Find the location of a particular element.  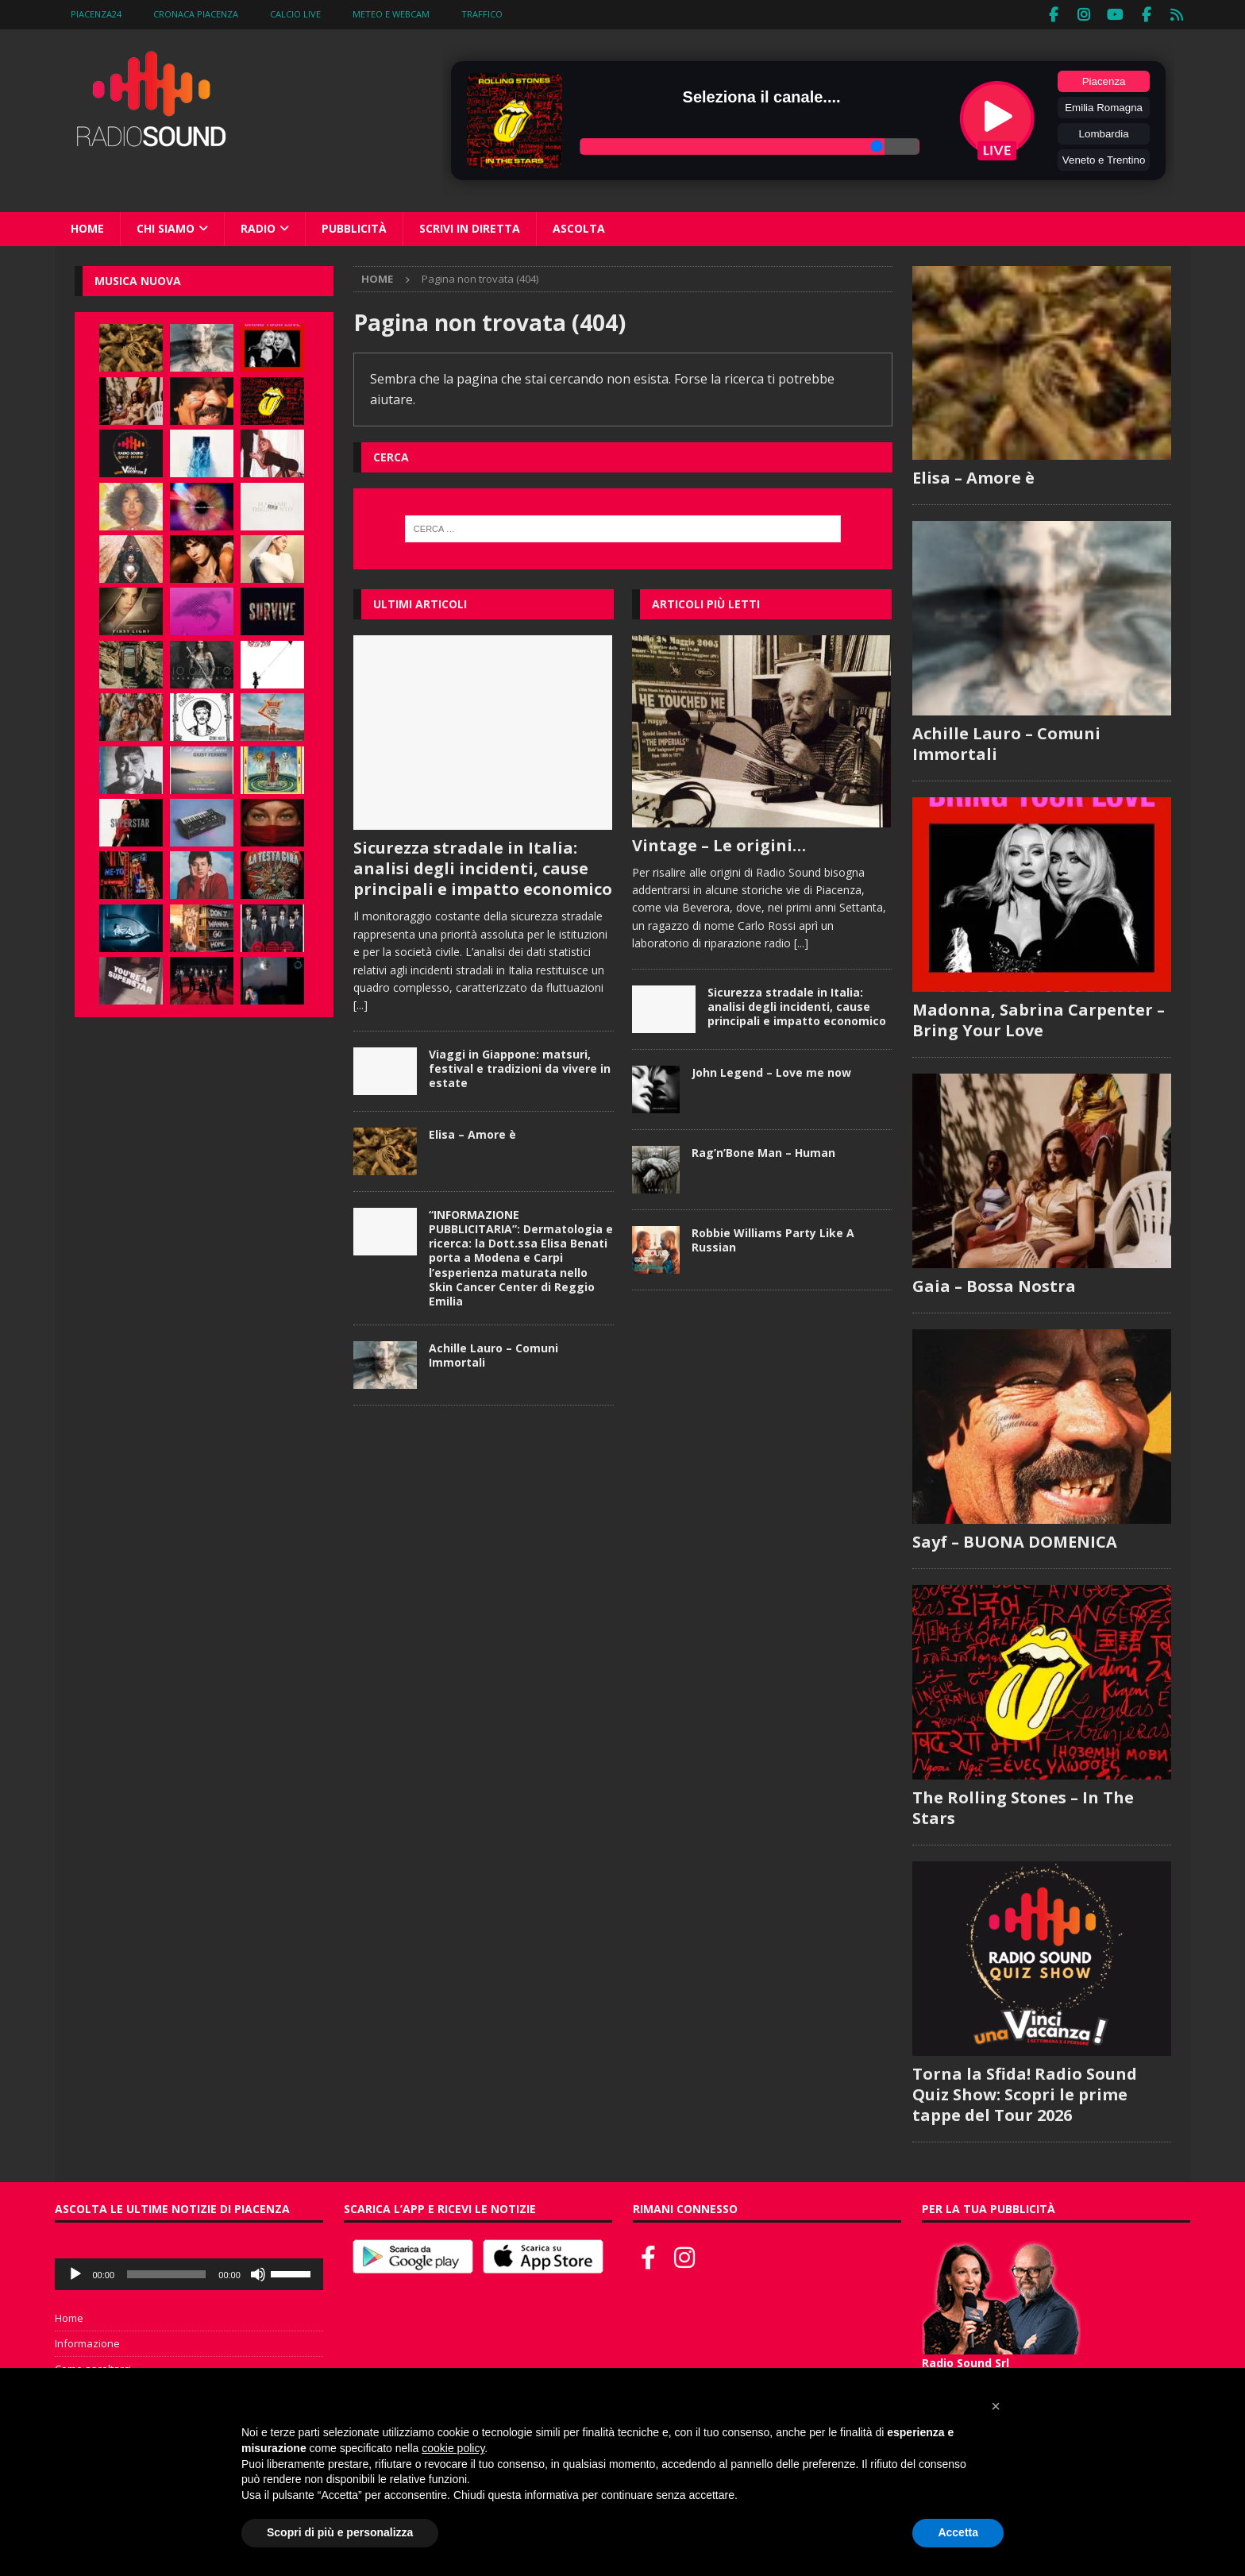

Sayf – BUONA DOMENICA is located at coordinates (1014, 1540).